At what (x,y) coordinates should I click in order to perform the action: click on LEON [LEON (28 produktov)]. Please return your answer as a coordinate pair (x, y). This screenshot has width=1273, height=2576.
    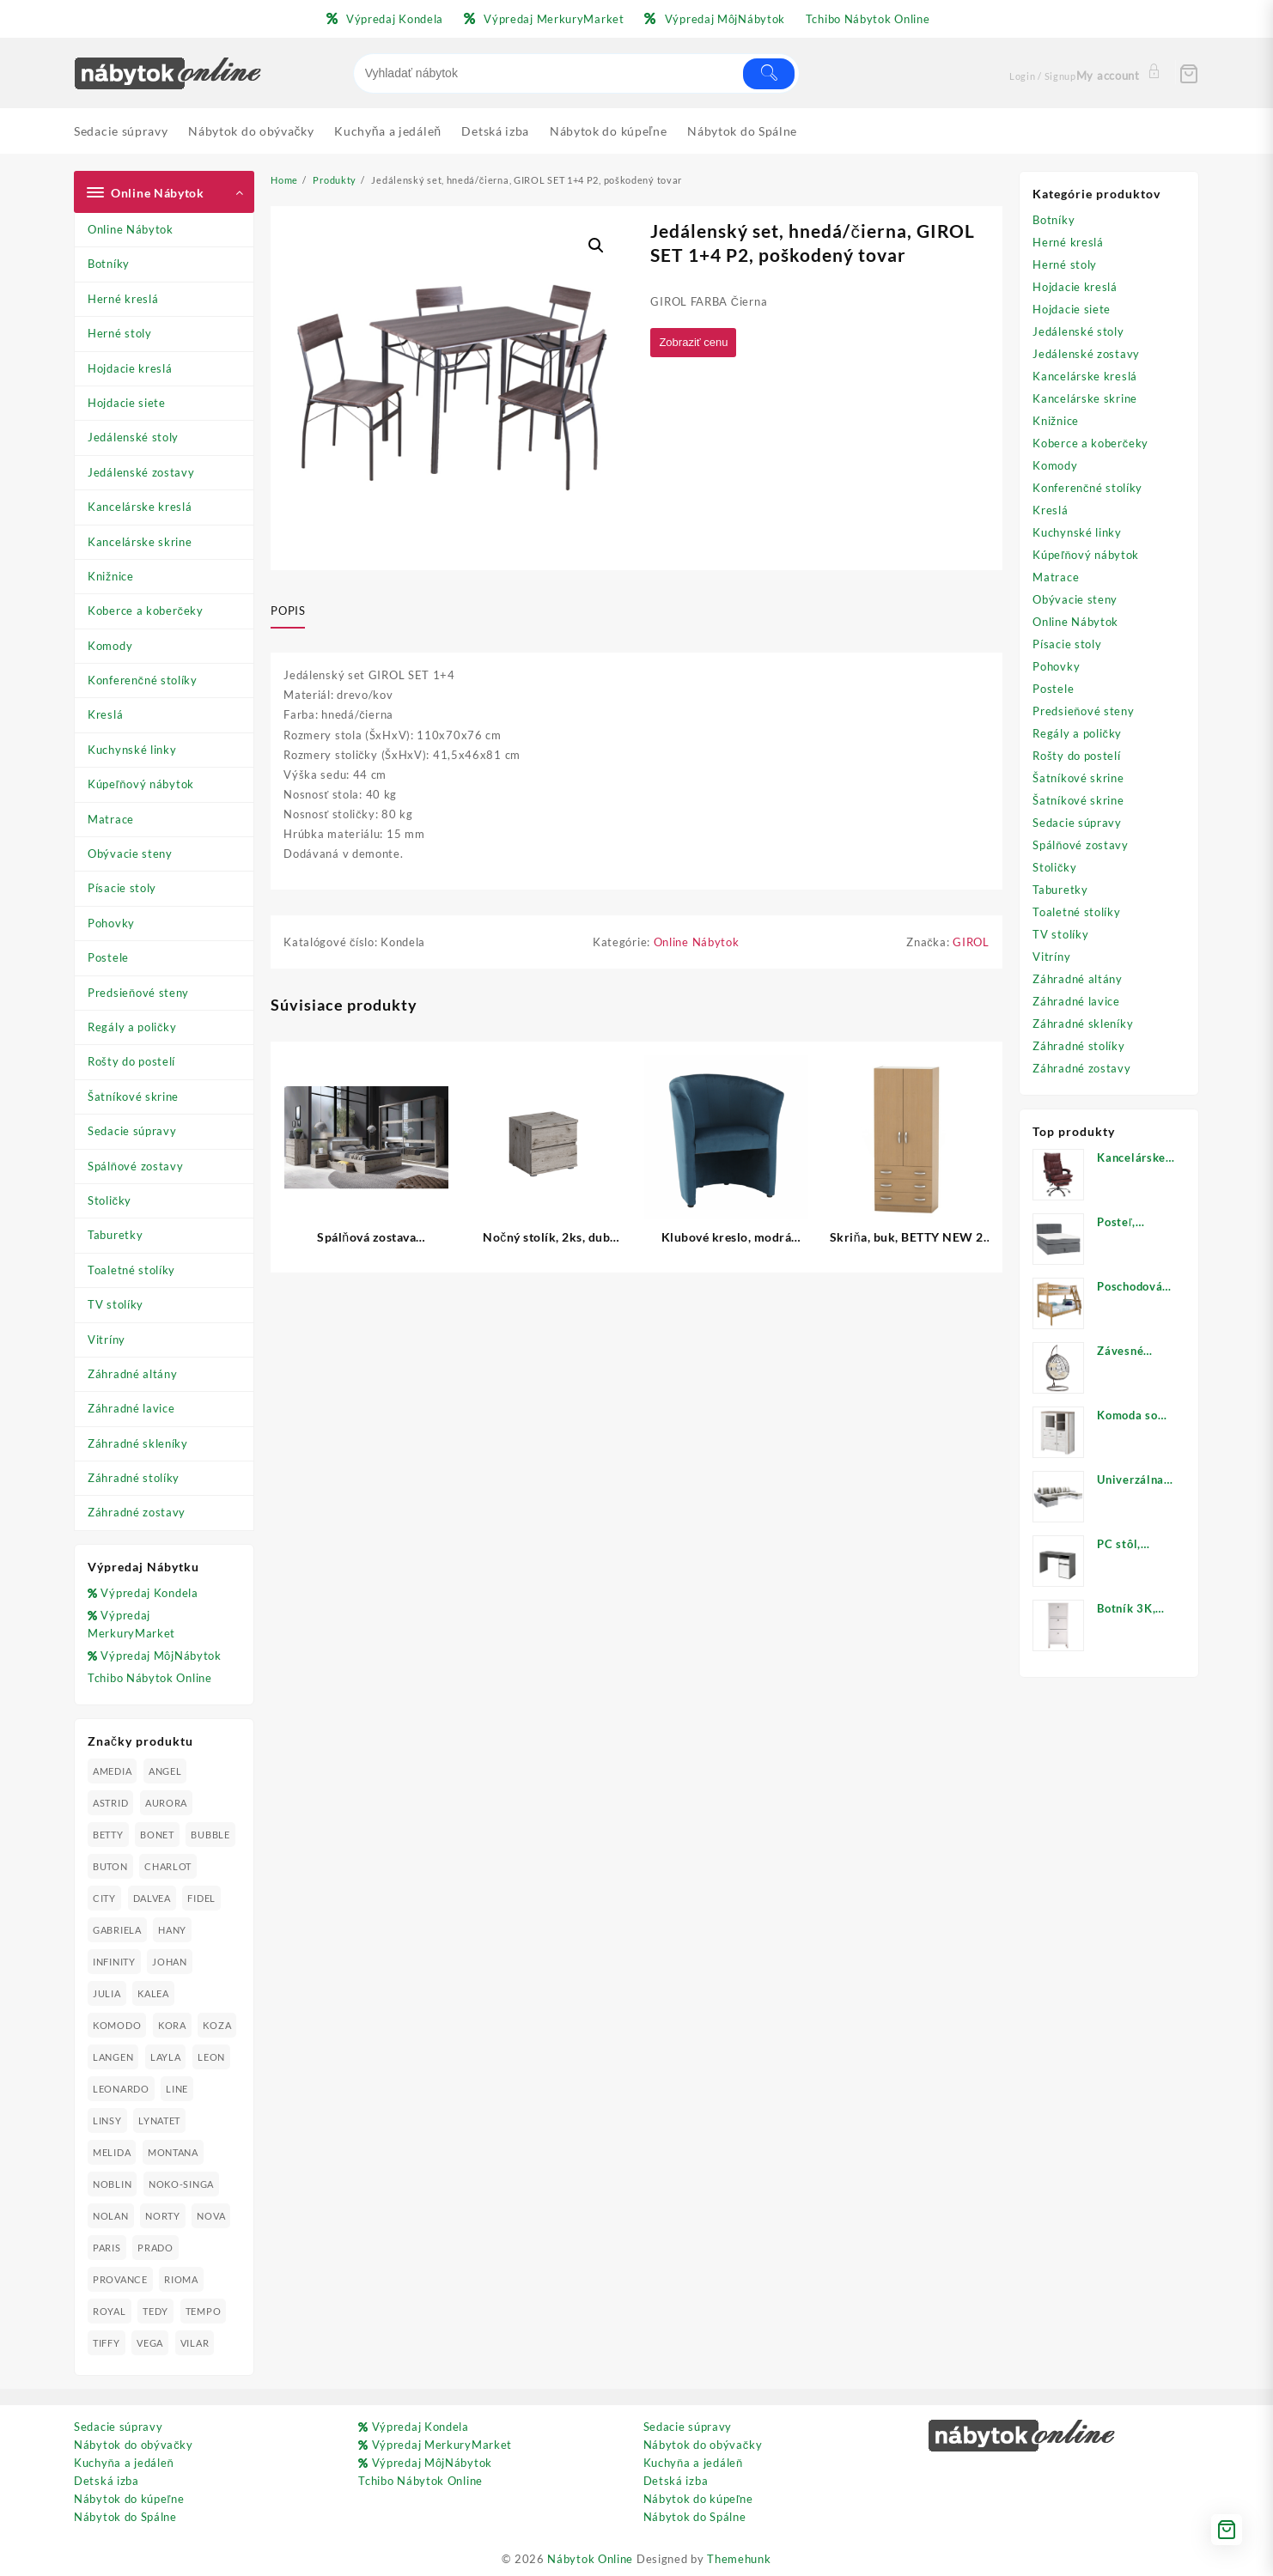
    Looking at the image, I should click on (211, 2057).